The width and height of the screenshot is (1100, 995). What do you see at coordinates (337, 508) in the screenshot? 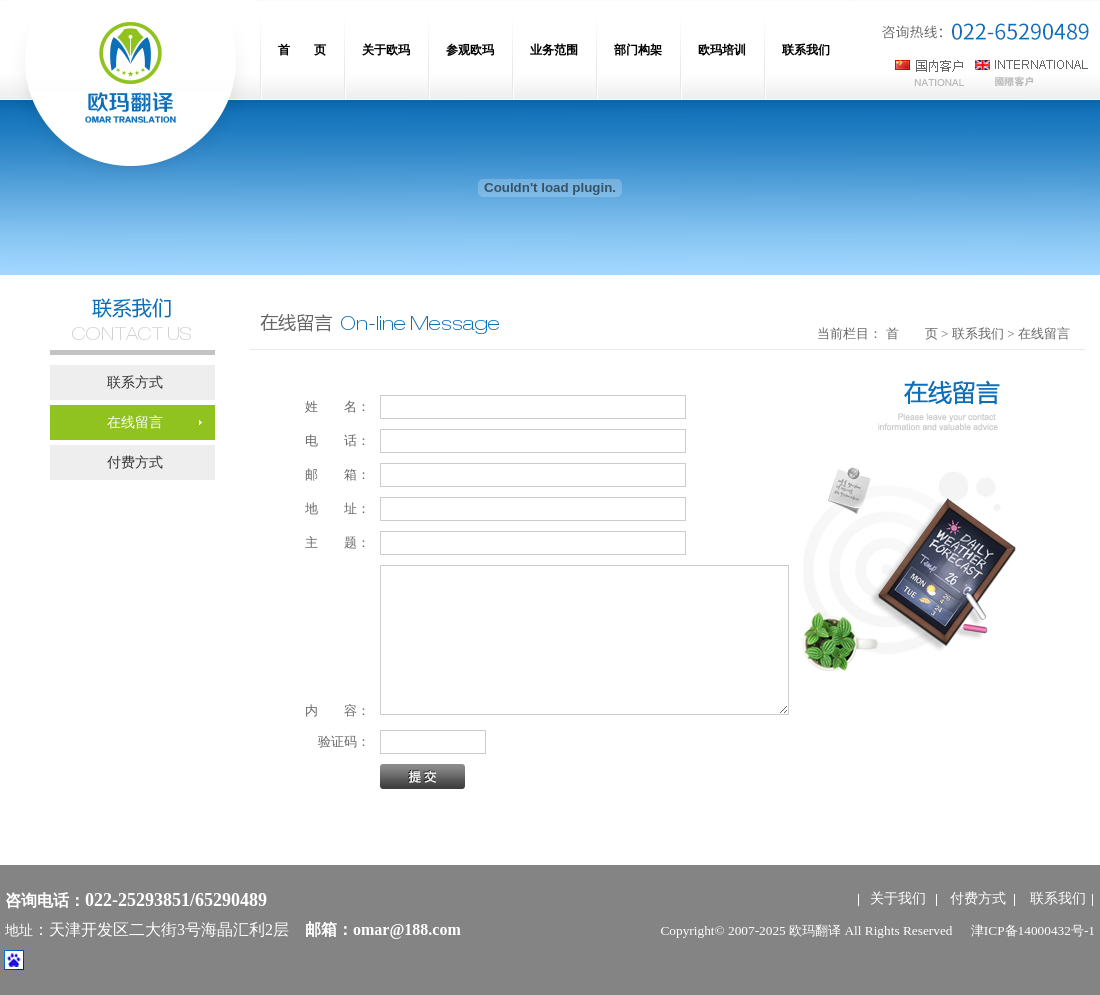
I see `地 址：` at bounding box center [337, 508].